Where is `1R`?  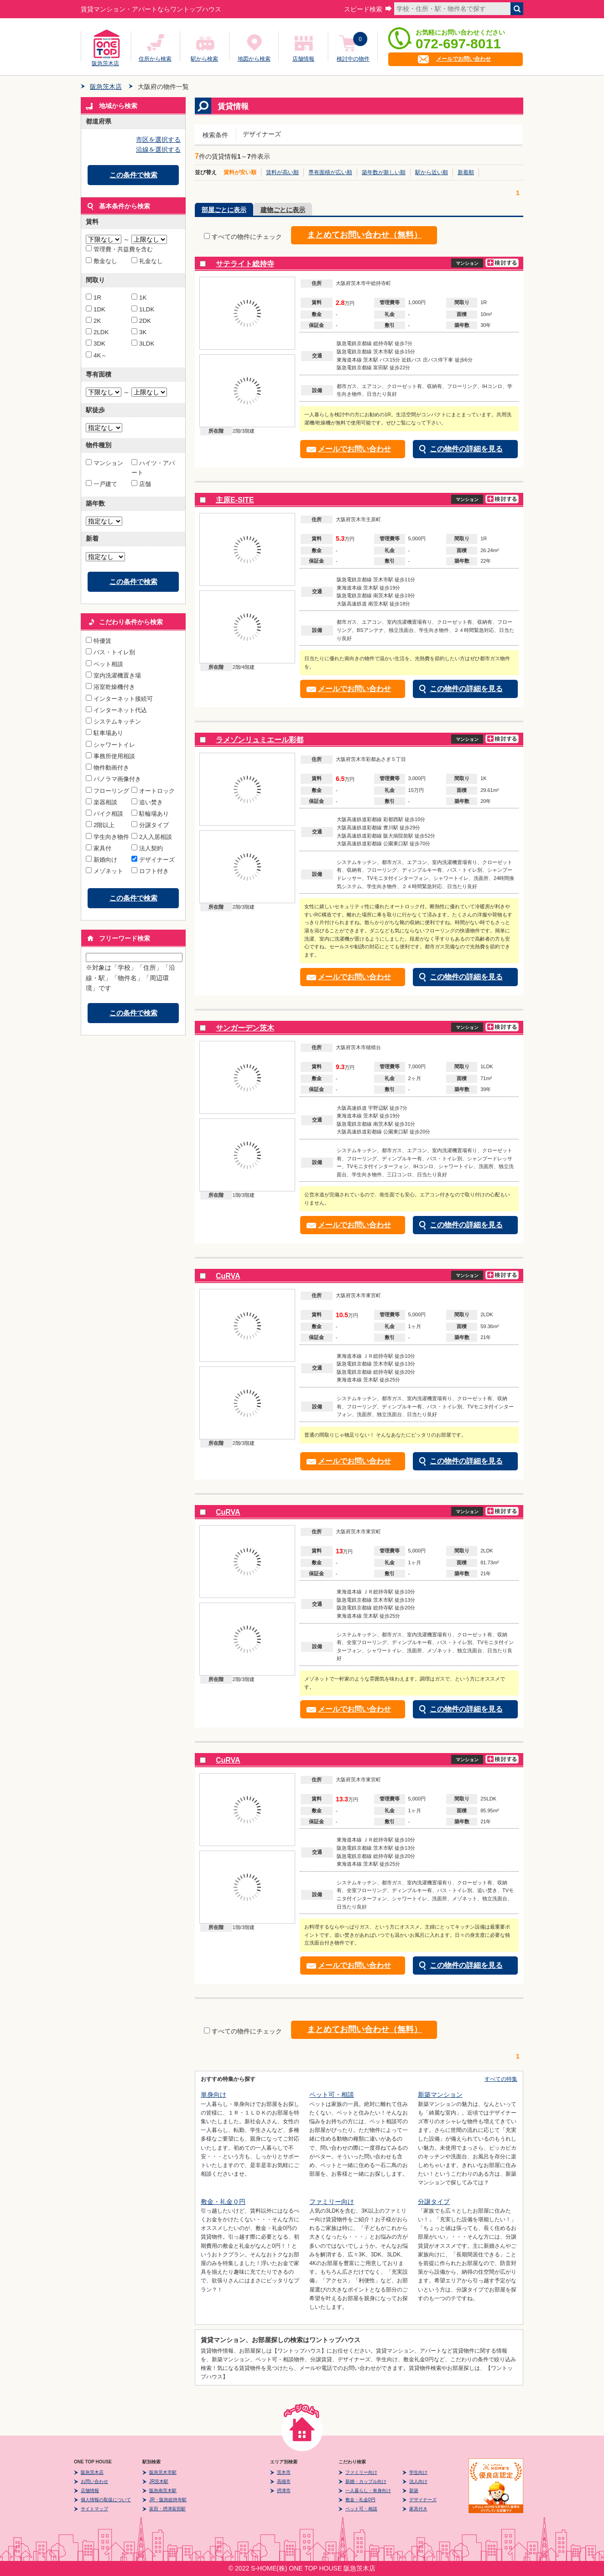
1R is located at coordinates (93, 297).